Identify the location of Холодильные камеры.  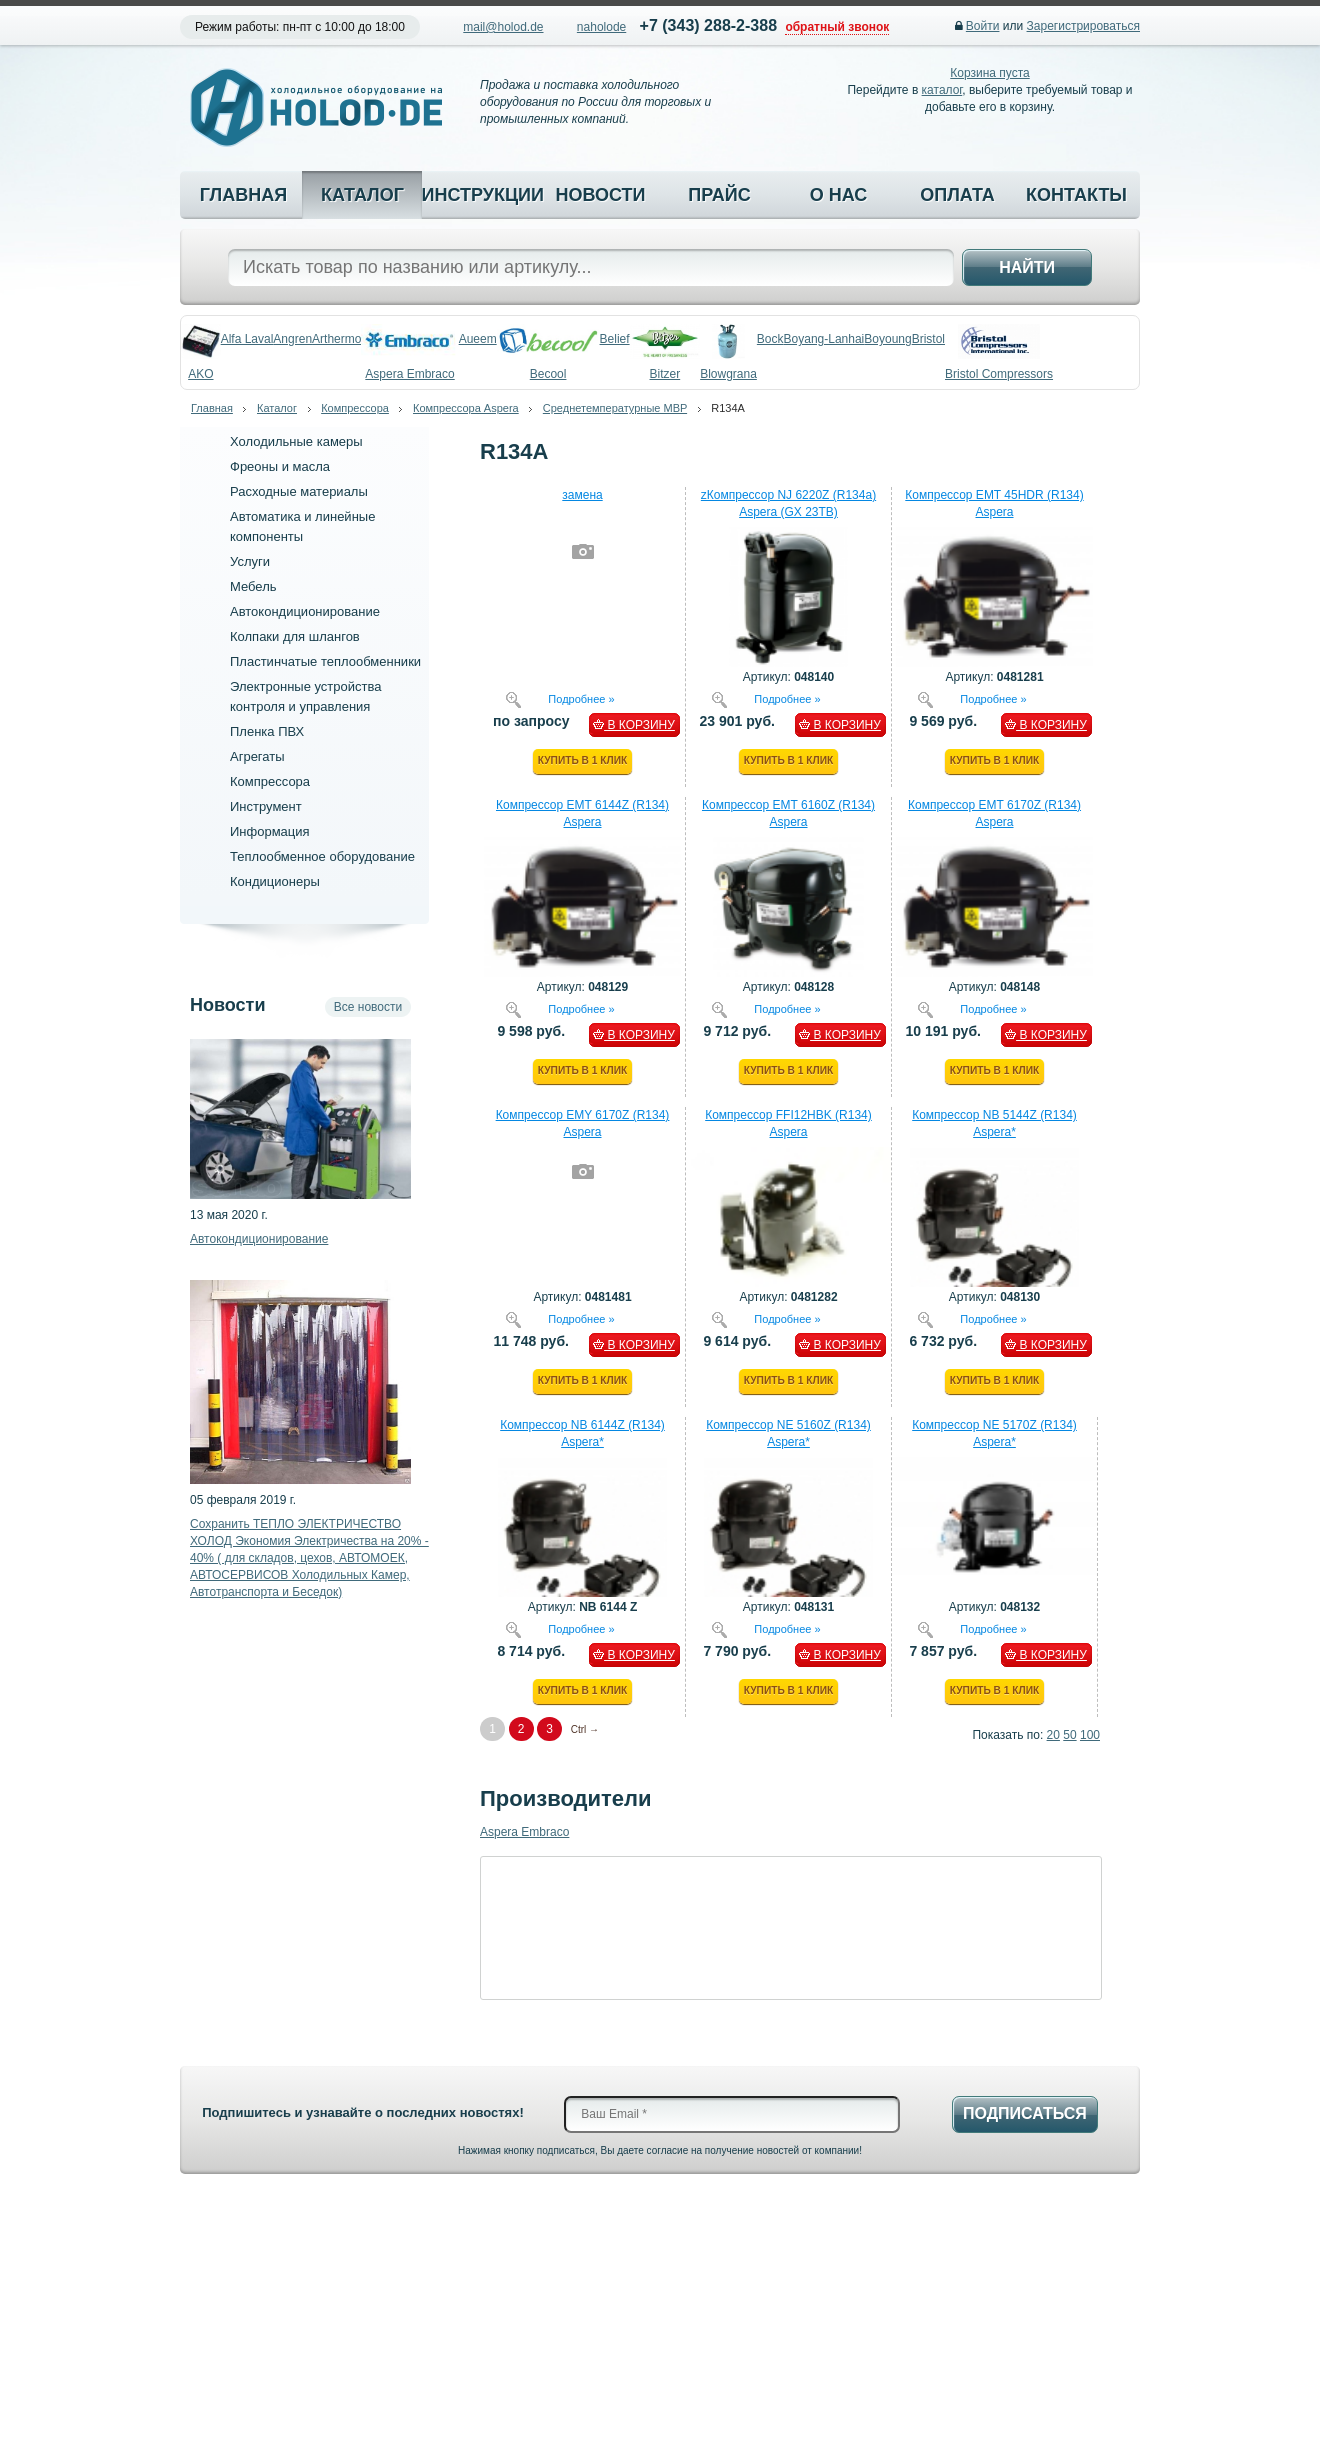
(296, 441).